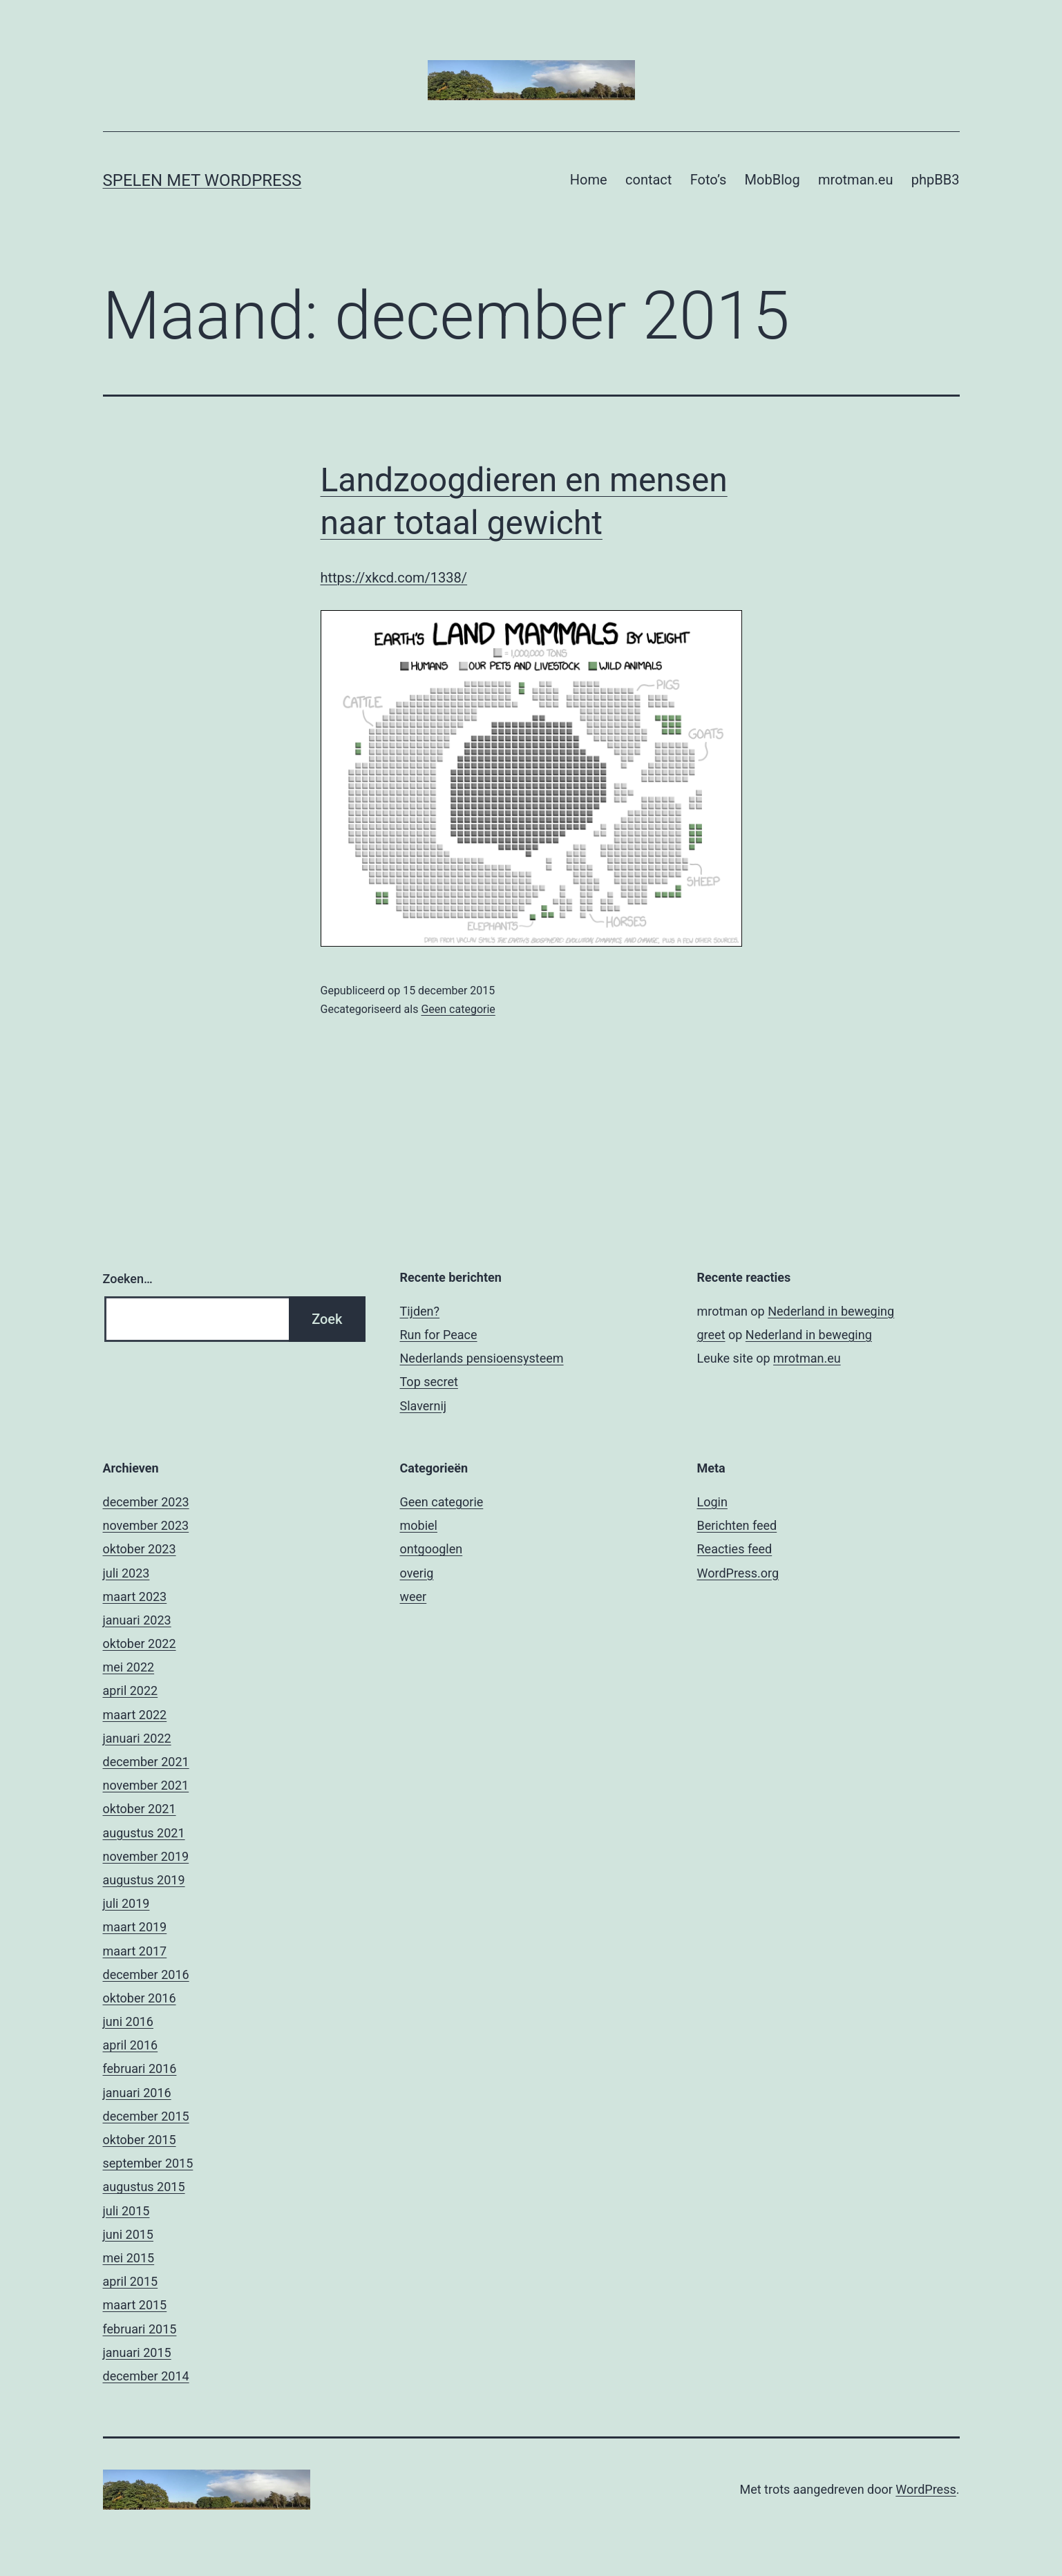 The height and width of the screenshot is (2576, 1062). Describe the element at coordinates (831, 1311) in the screenshot. I see `Nederland in beweging` at that location.